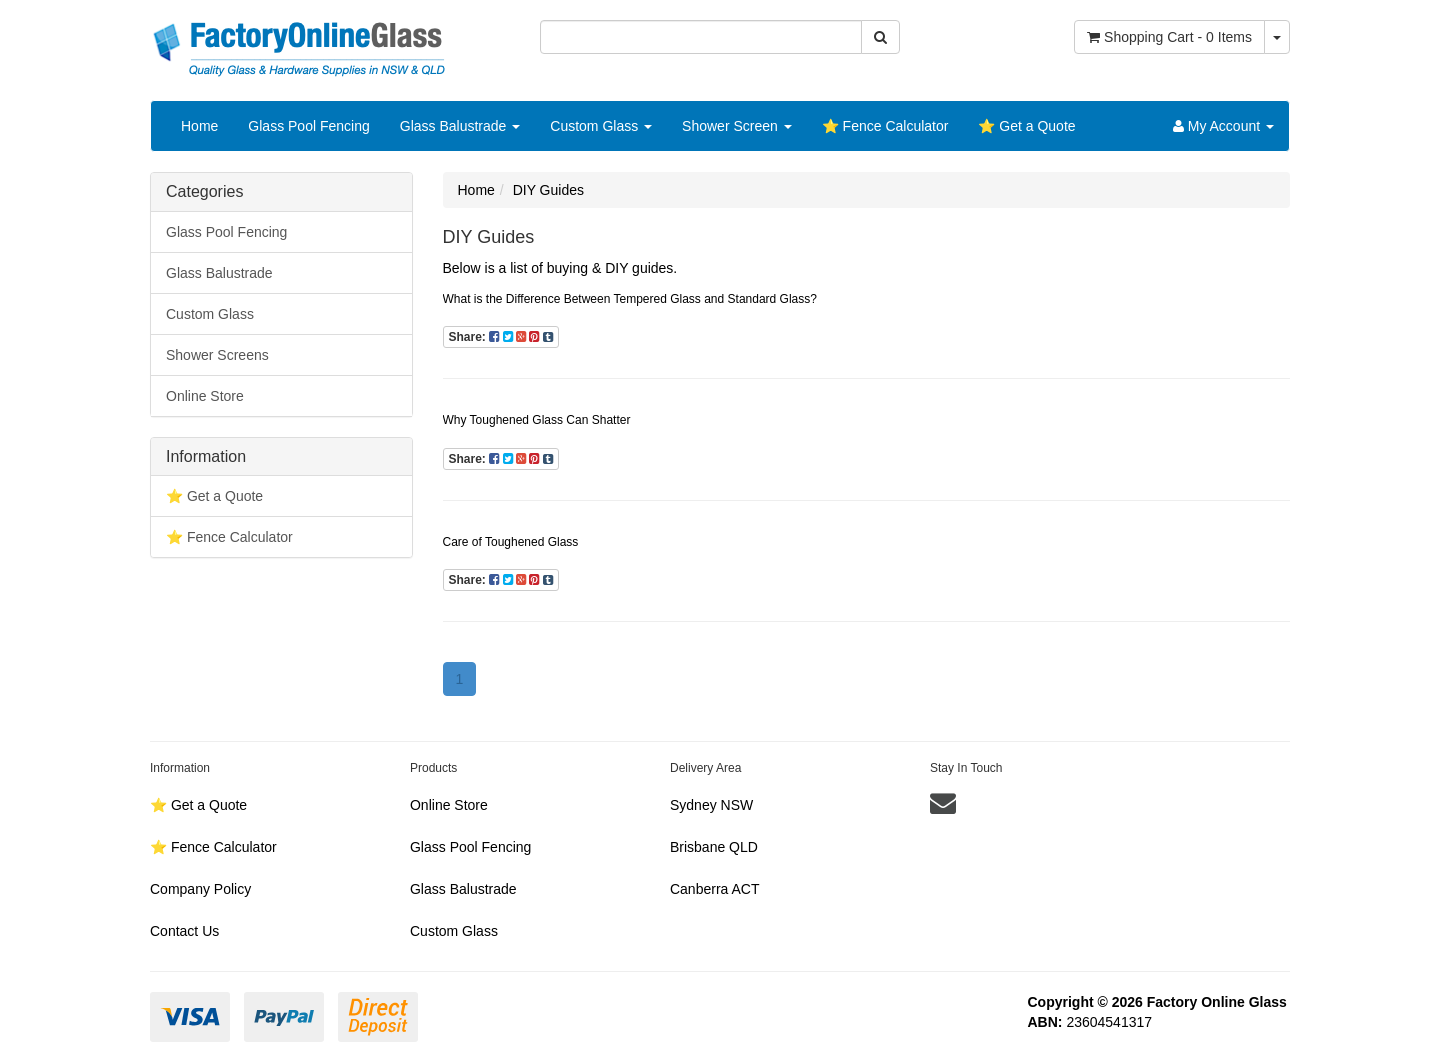 Image resolution: width=1440 pixels, height=1057 pixels. Describe the element at coordinates (714, 889) in the screenshot. I see `Canberra ACT` at that location.